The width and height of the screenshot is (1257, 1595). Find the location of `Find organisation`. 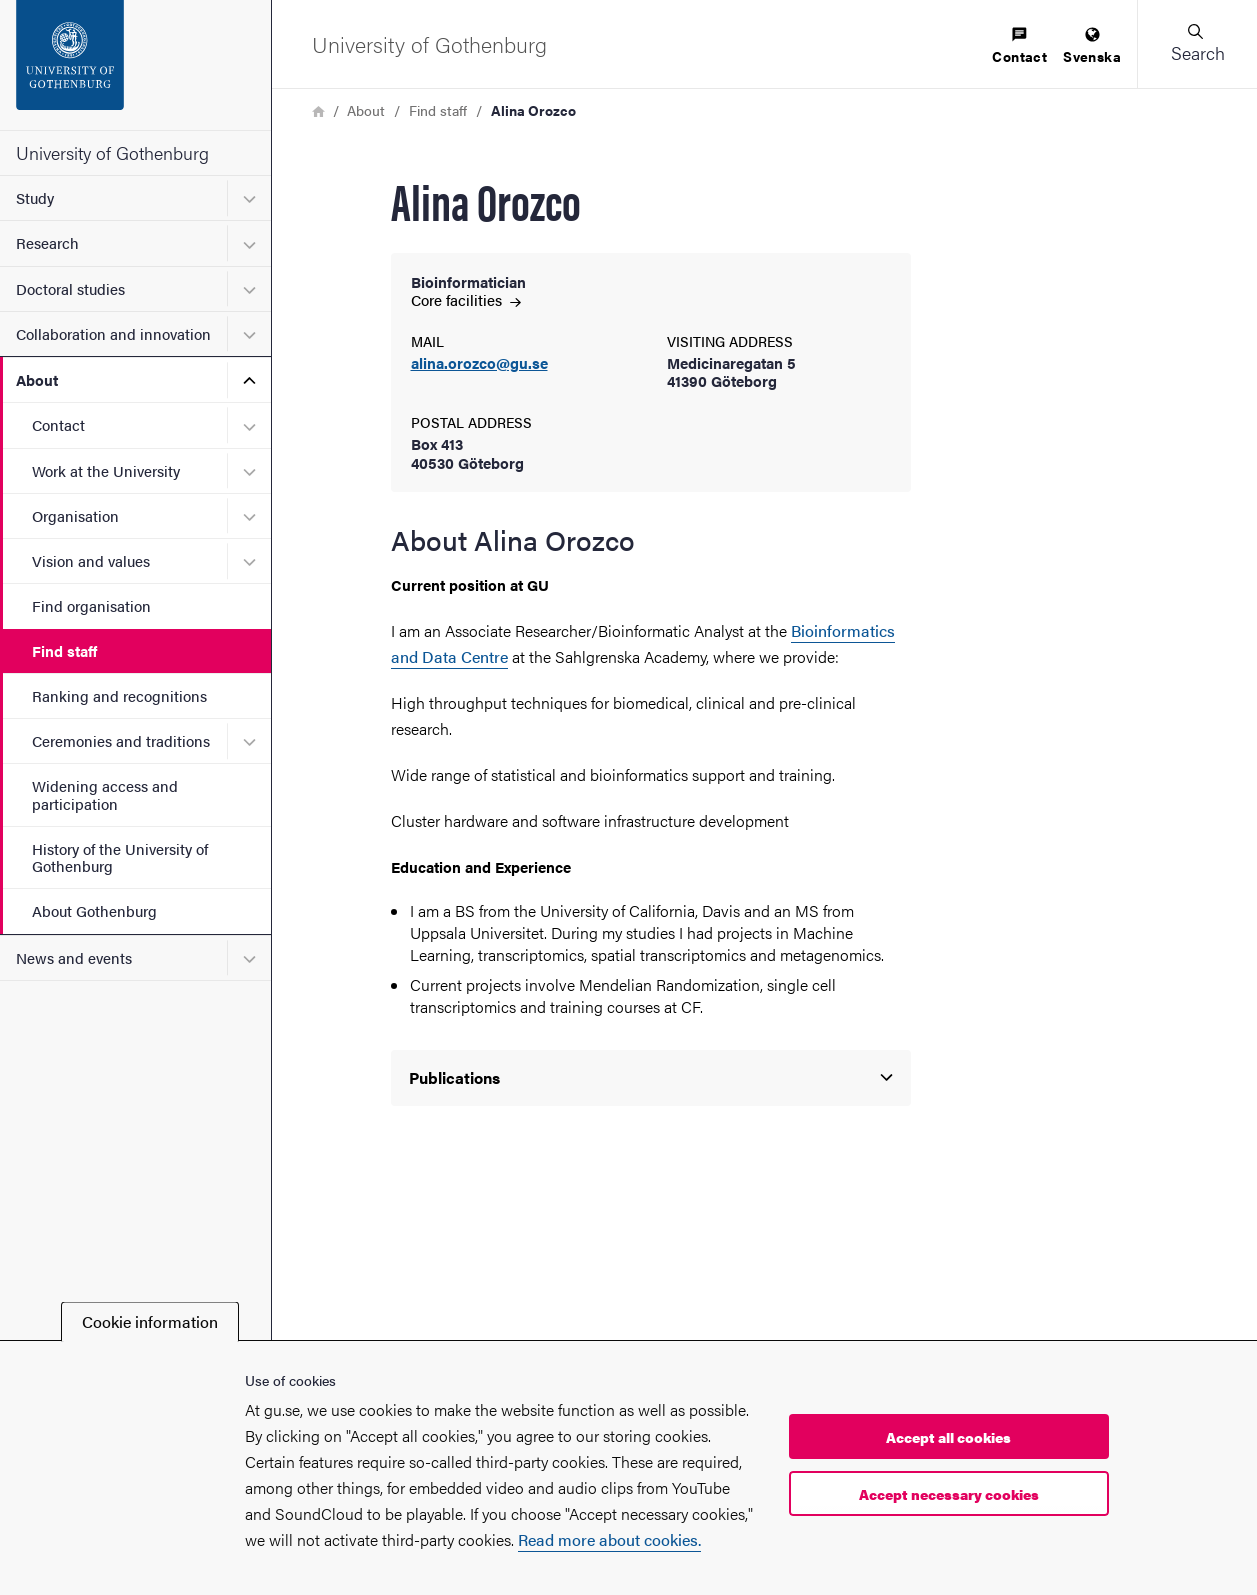

Find organisation is located at coordinates (91, 605).